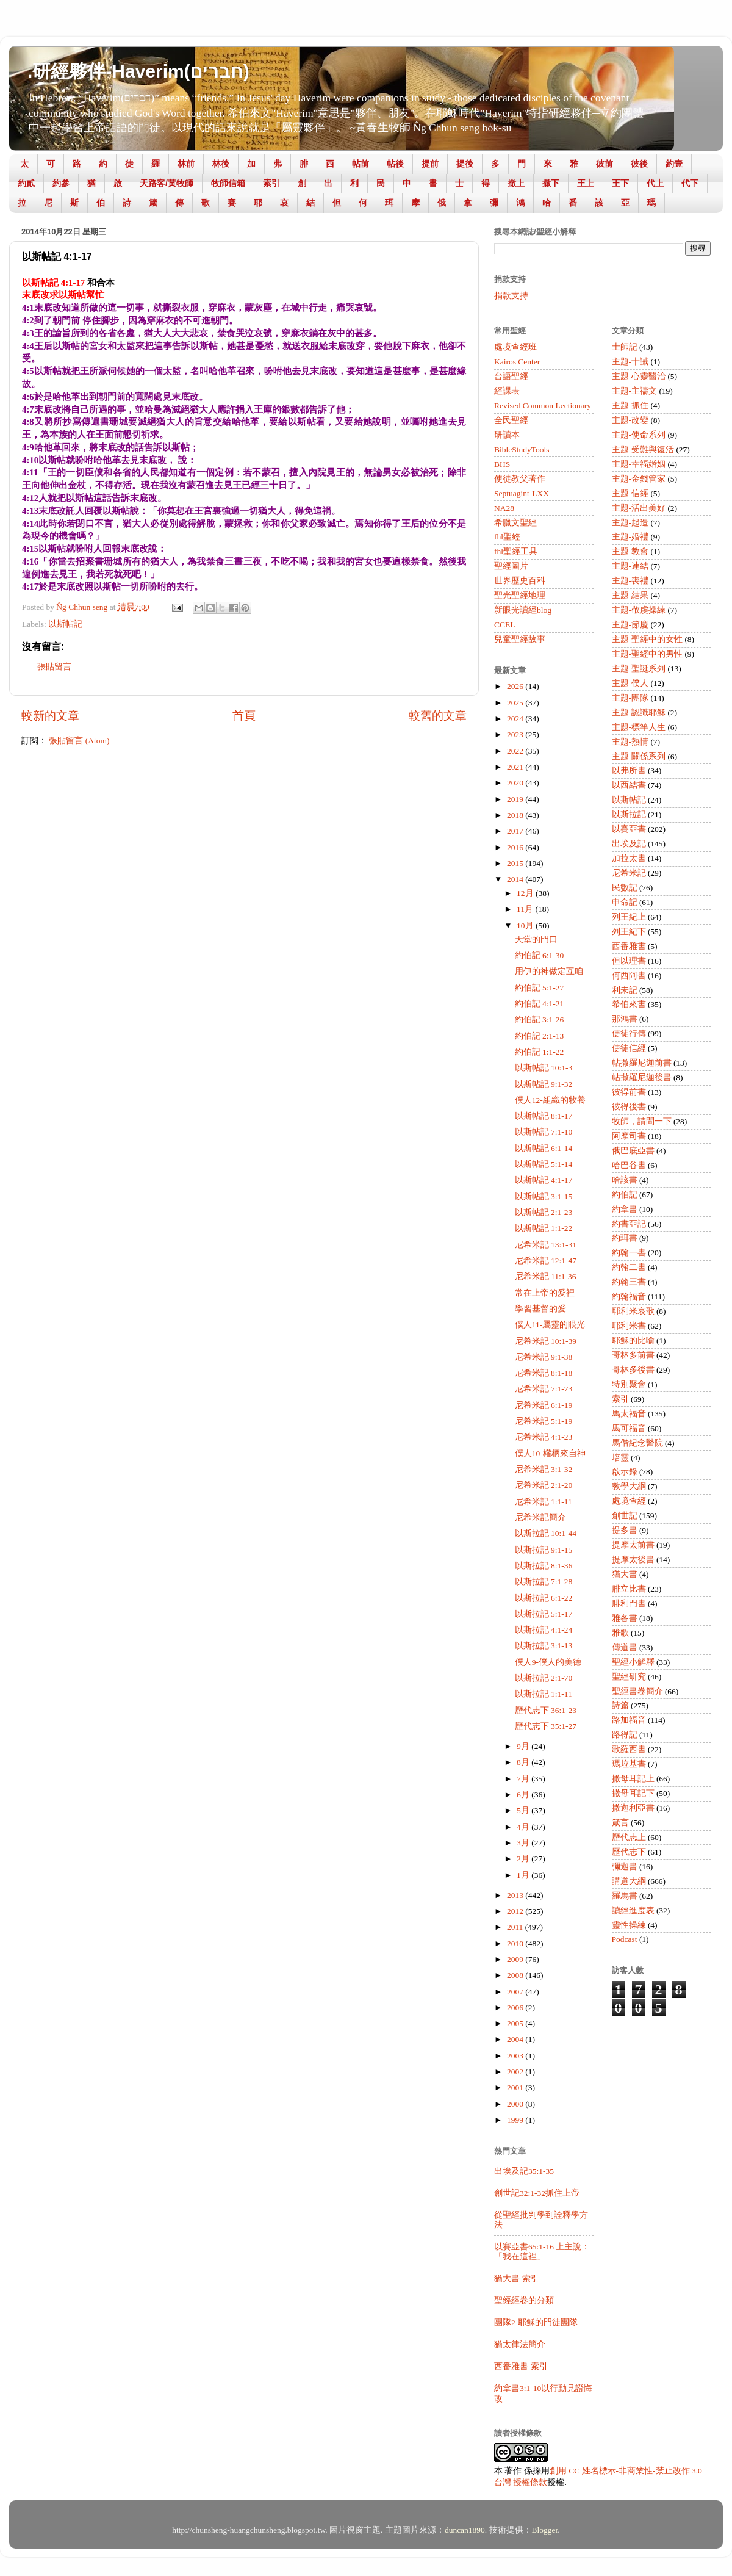 This screenshot has height=2576, width=732. I want to click on 約伯記 1:1-22, so click(539, 1051).